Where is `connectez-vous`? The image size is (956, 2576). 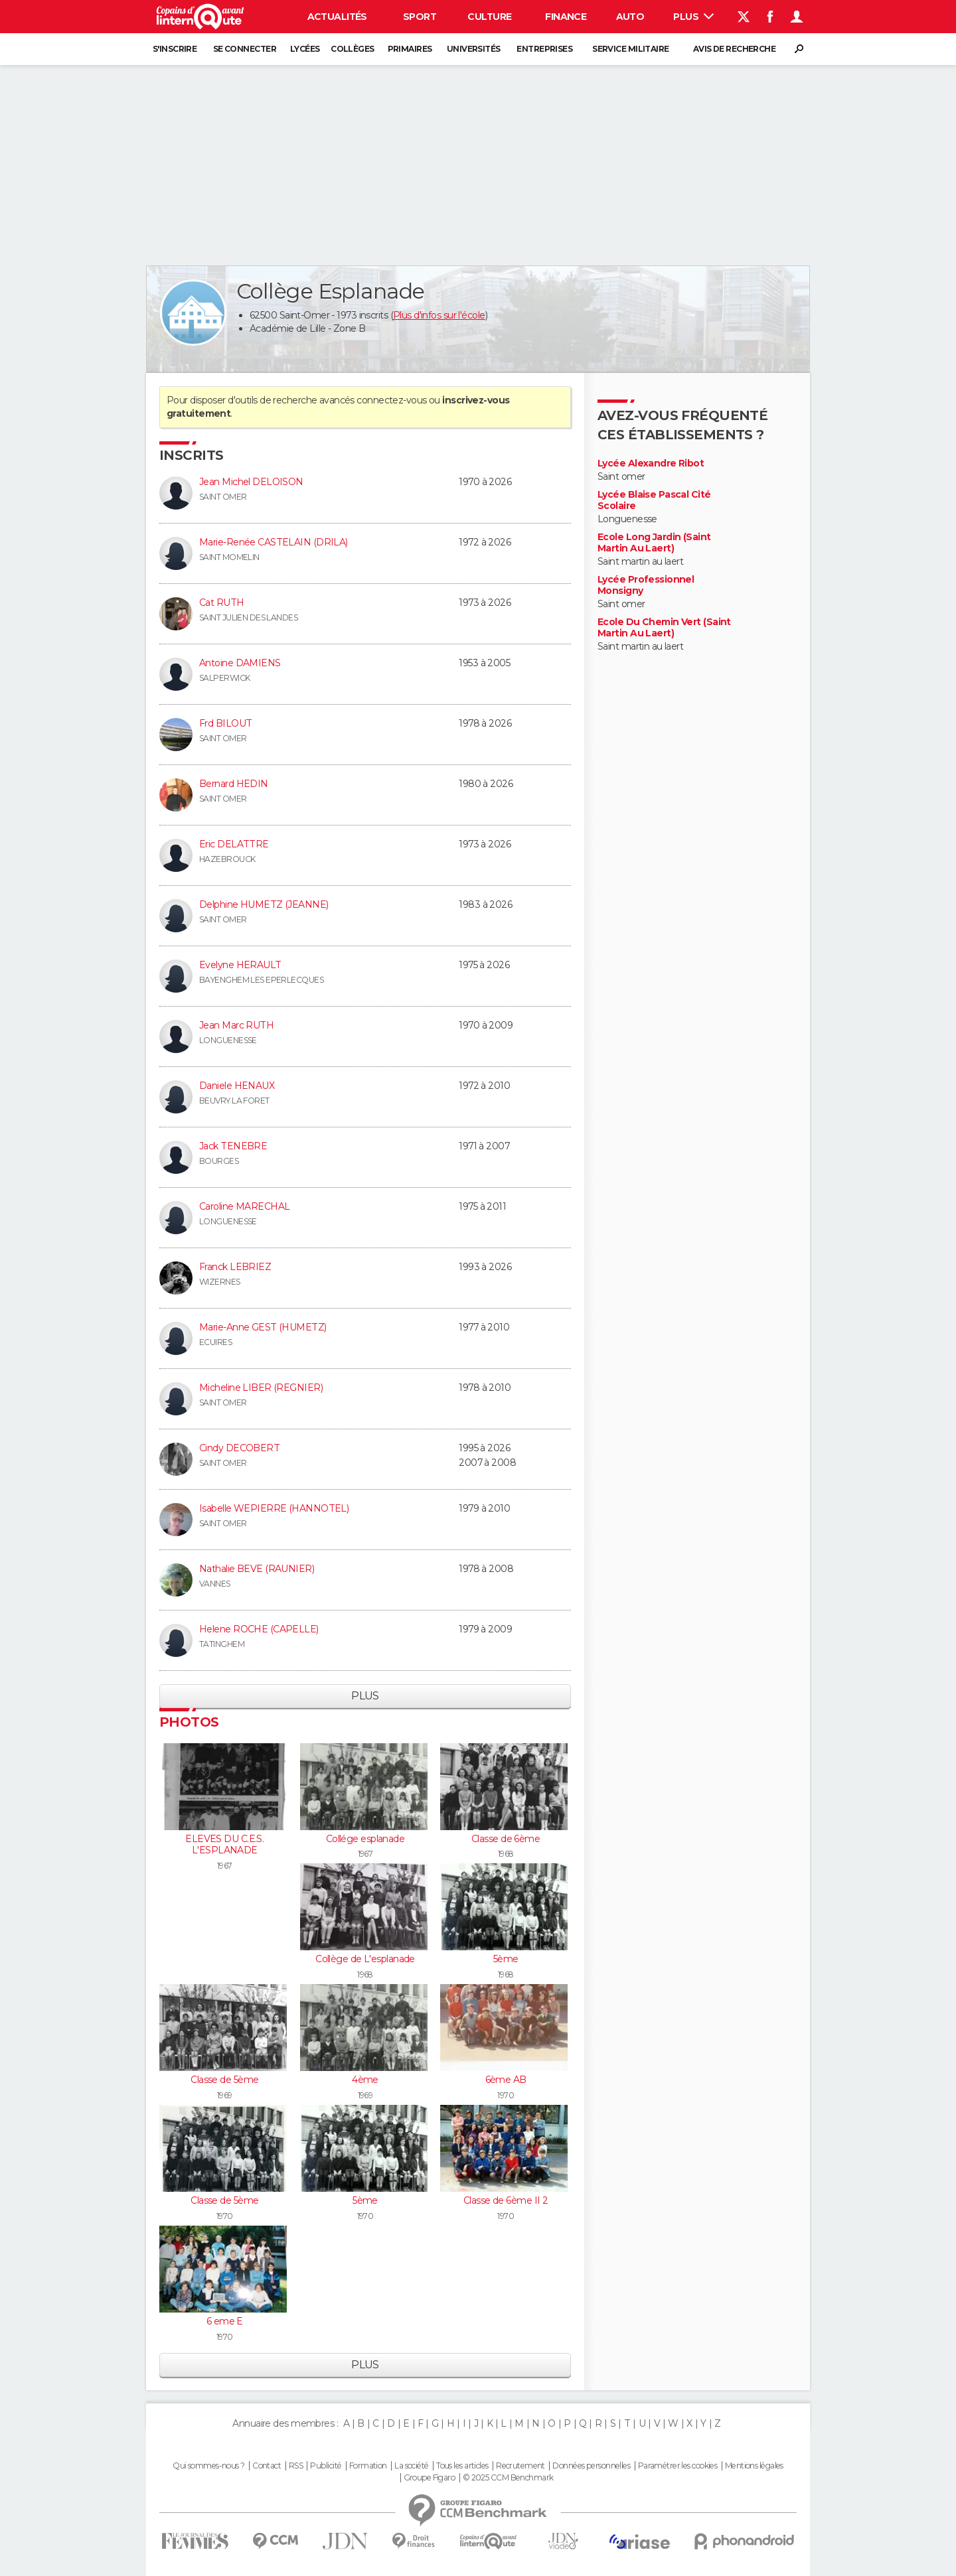 connectez-vous is located at coordinates (391, 400).